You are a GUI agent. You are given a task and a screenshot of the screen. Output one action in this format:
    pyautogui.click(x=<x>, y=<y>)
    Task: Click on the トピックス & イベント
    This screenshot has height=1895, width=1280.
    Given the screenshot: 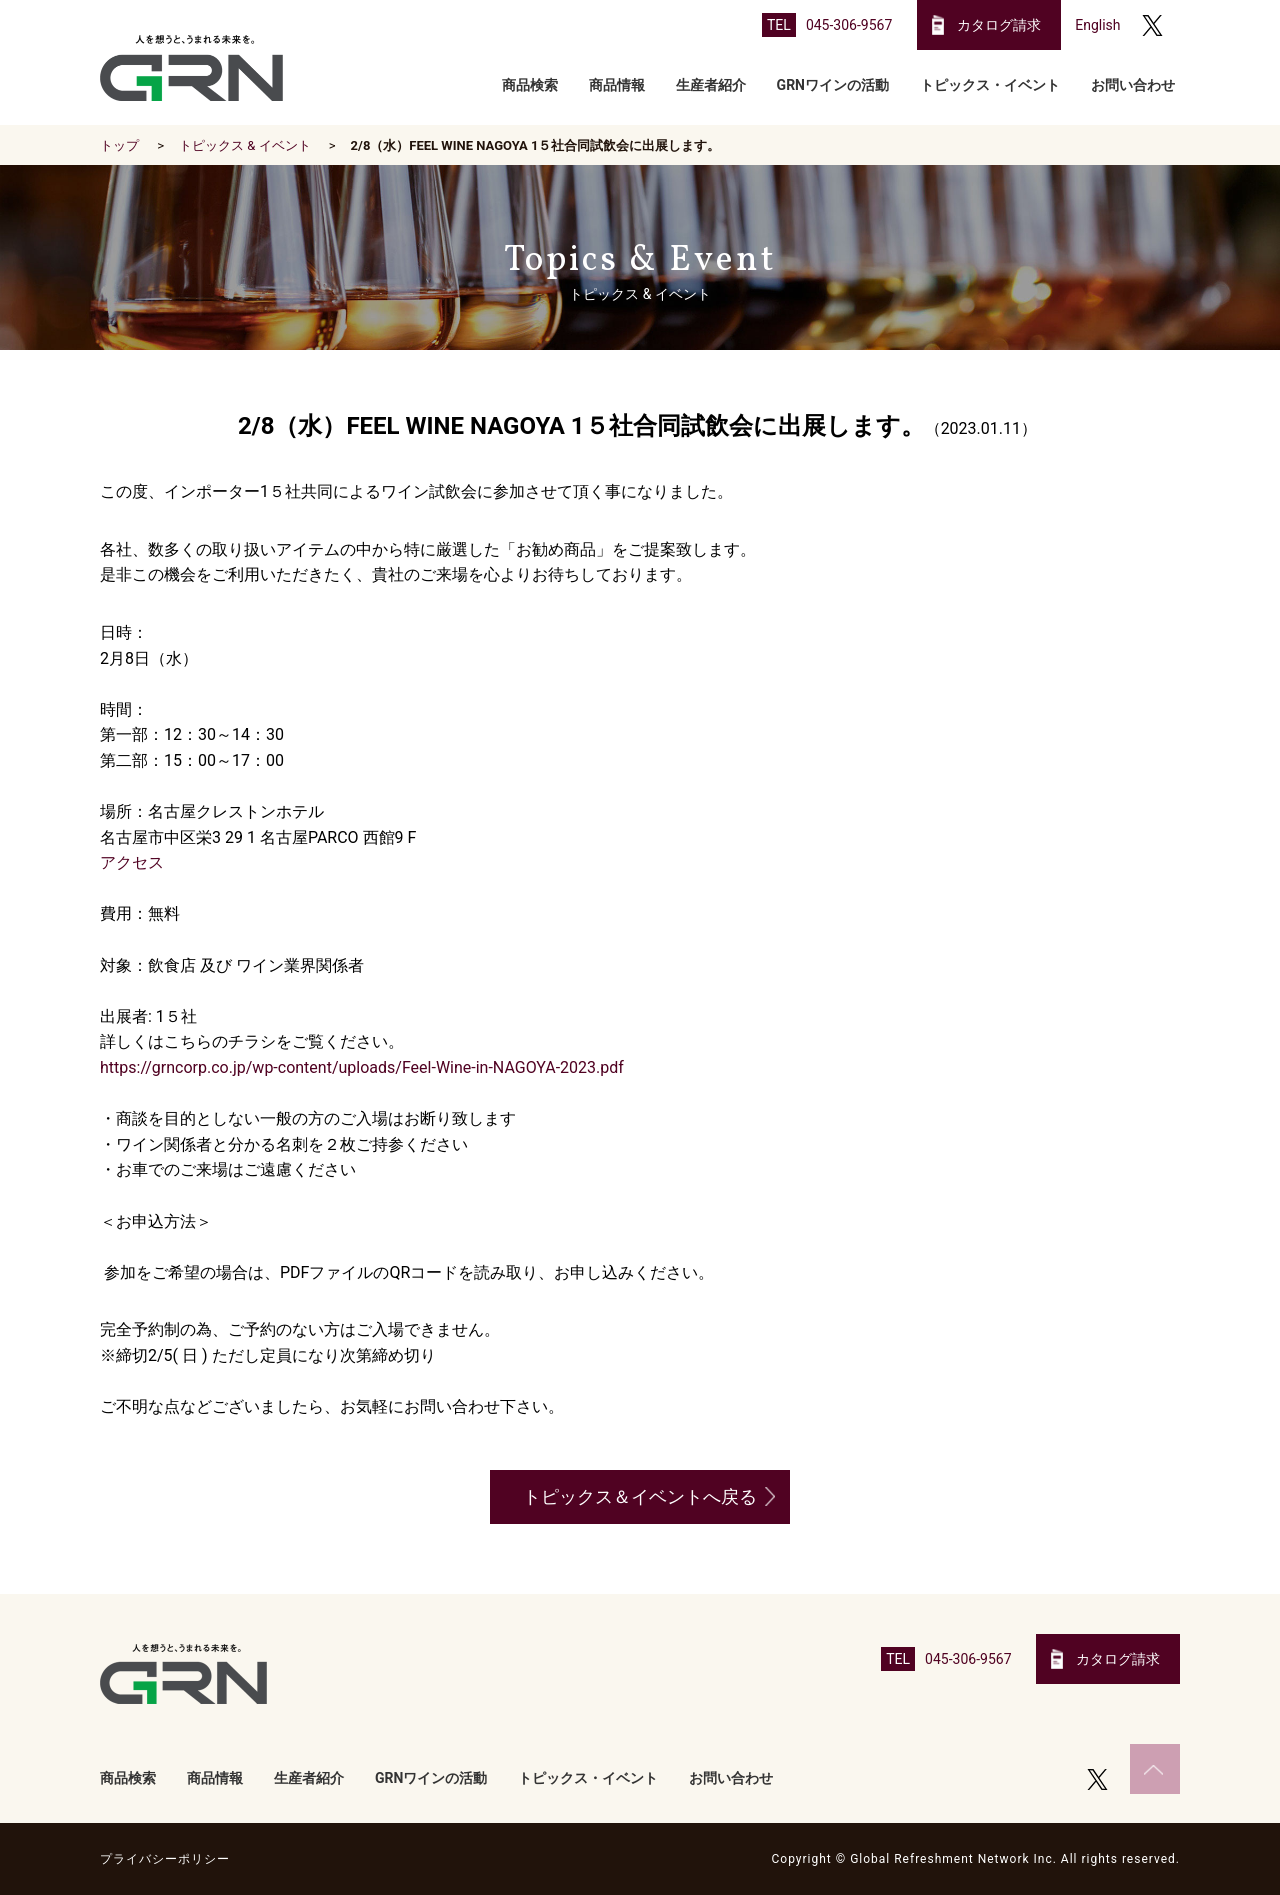 What is the action you would take?
    pyautogui.click(x=245, y=145)
    